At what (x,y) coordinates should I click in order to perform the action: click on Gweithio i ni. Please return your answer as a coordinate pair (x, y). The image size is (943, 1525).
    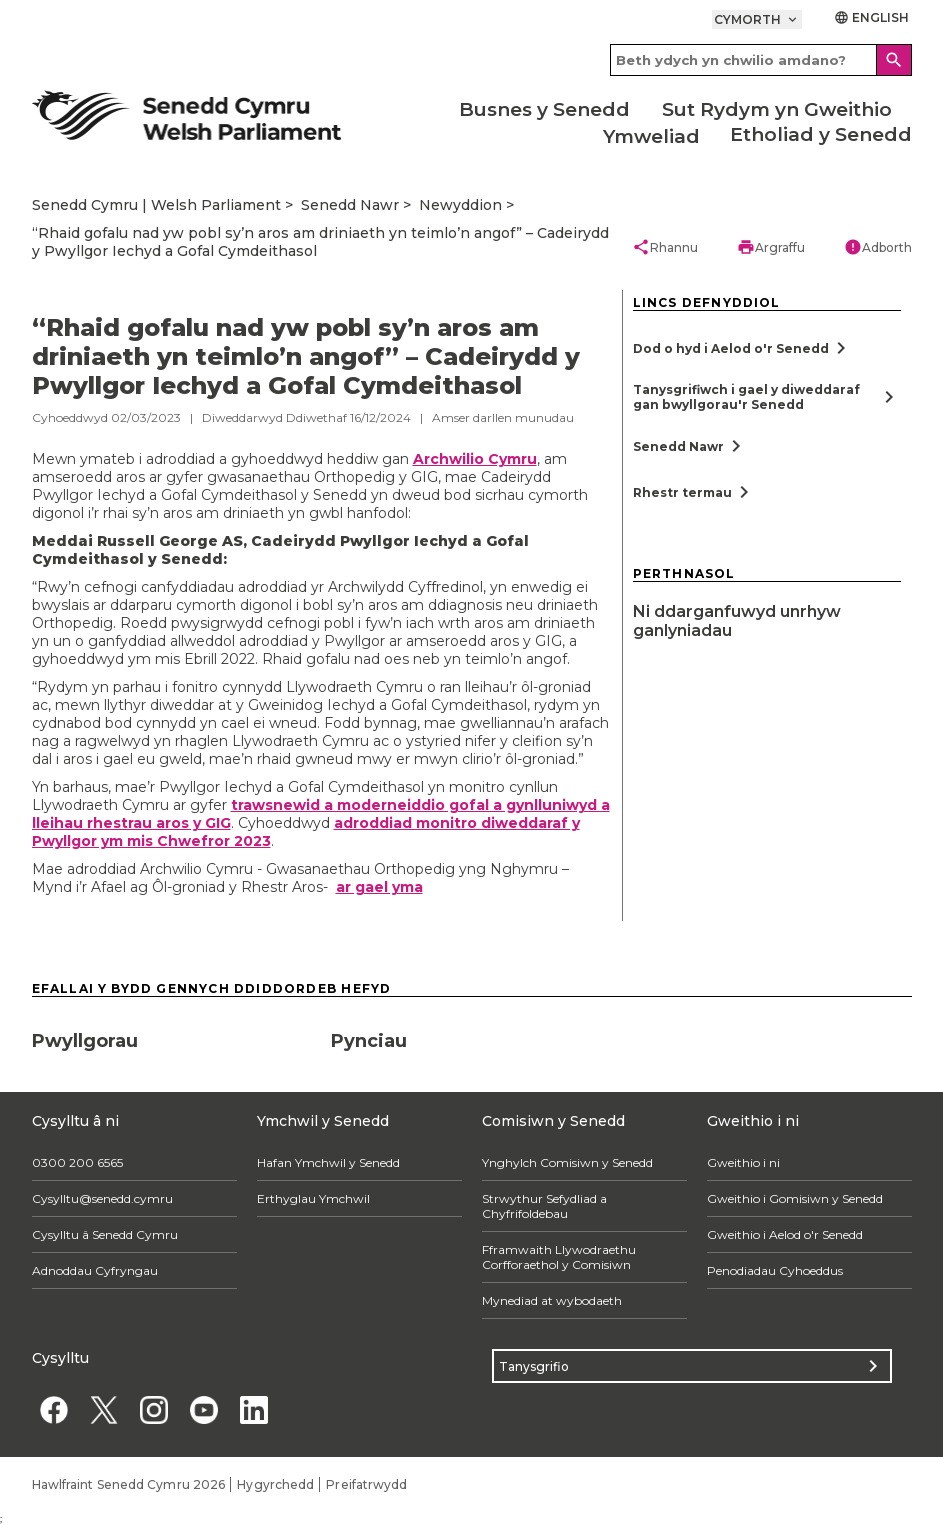
    Looking at the image, I should click on (743, 1162).